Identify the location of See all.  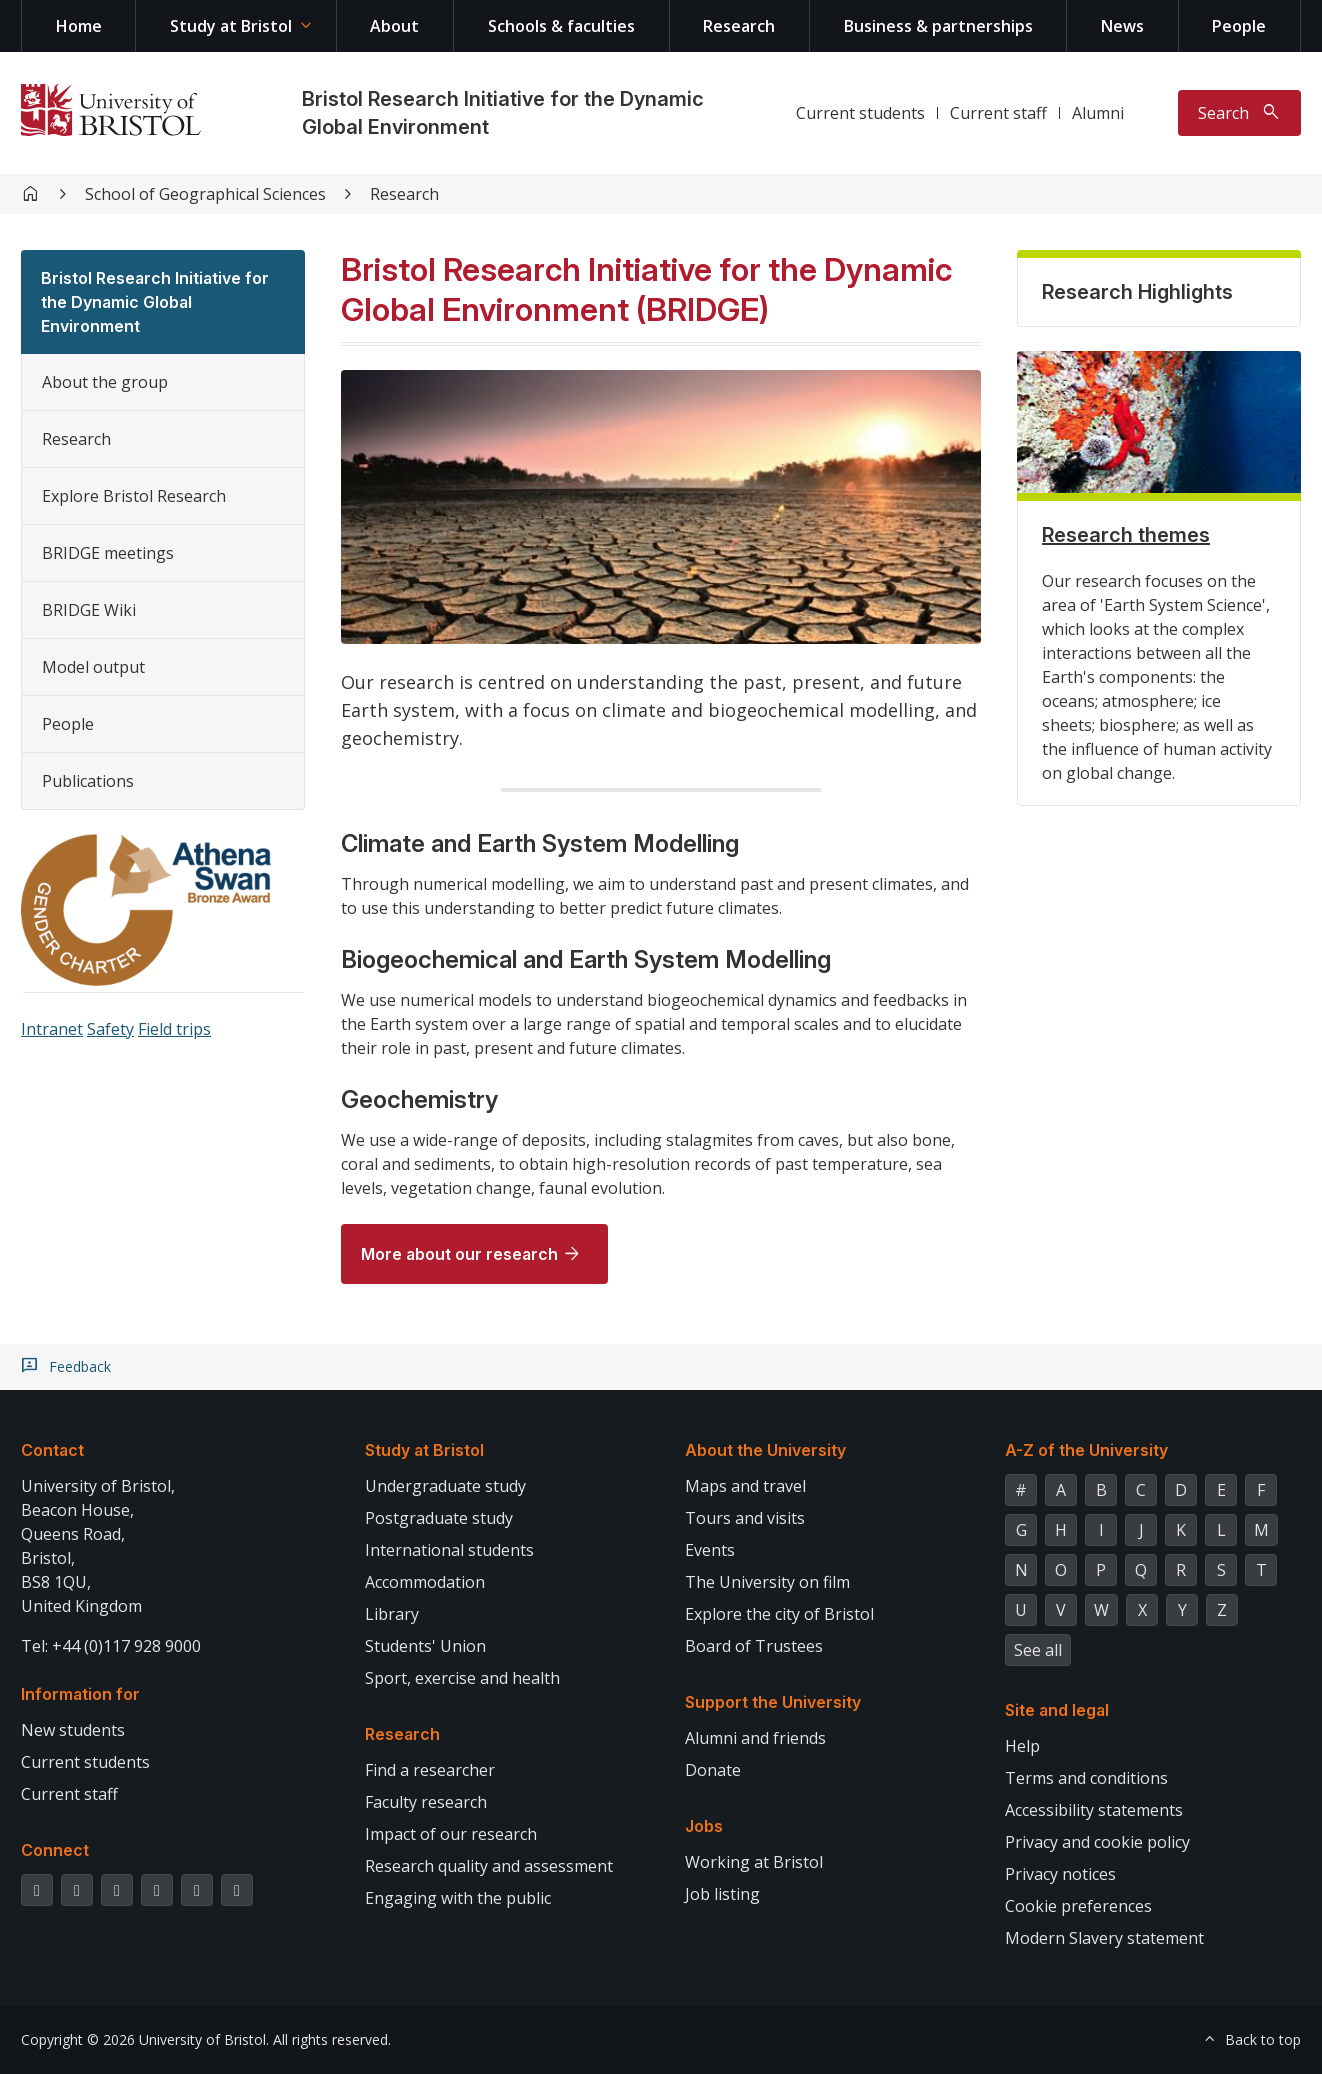
(1038, 1650).